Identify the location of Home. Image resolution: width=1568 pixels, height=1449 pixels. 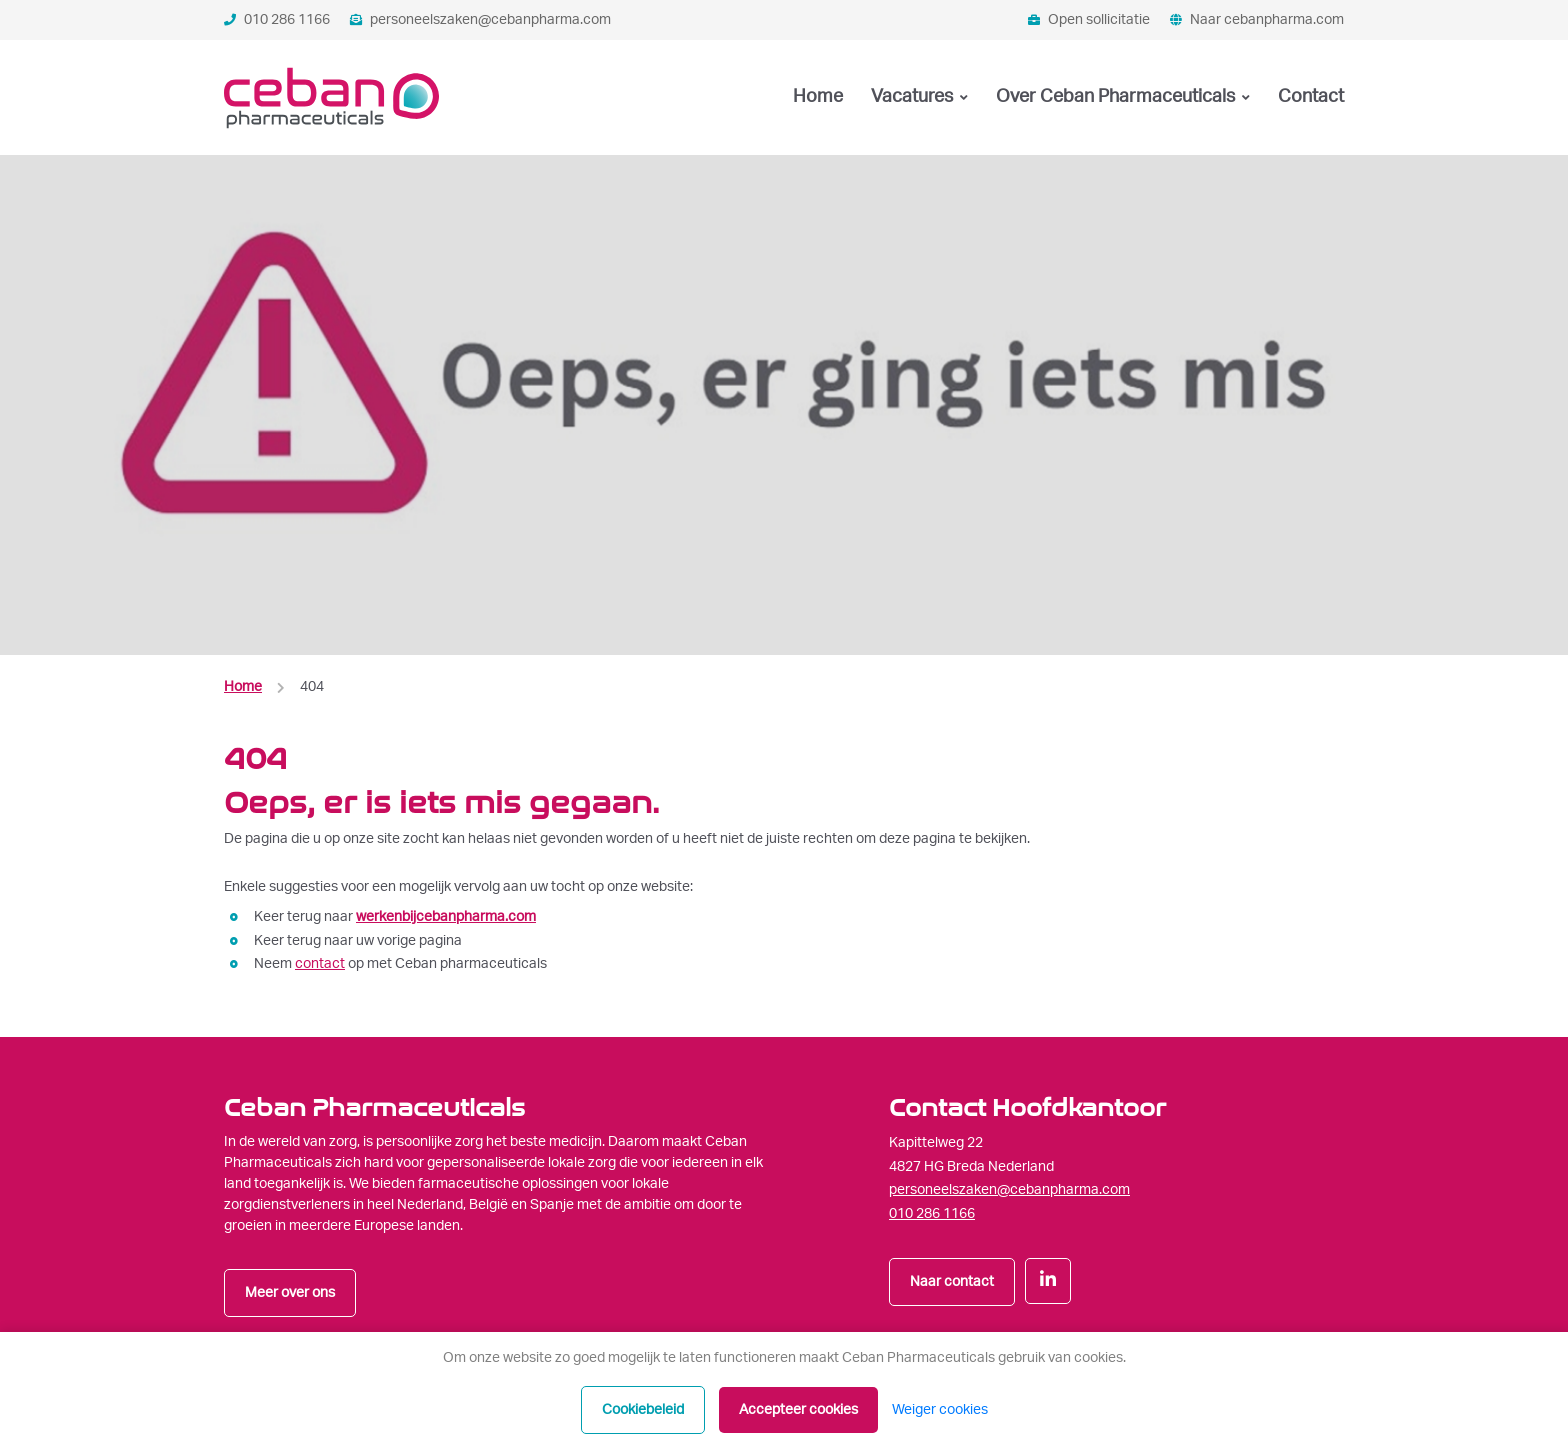
(818, 97).